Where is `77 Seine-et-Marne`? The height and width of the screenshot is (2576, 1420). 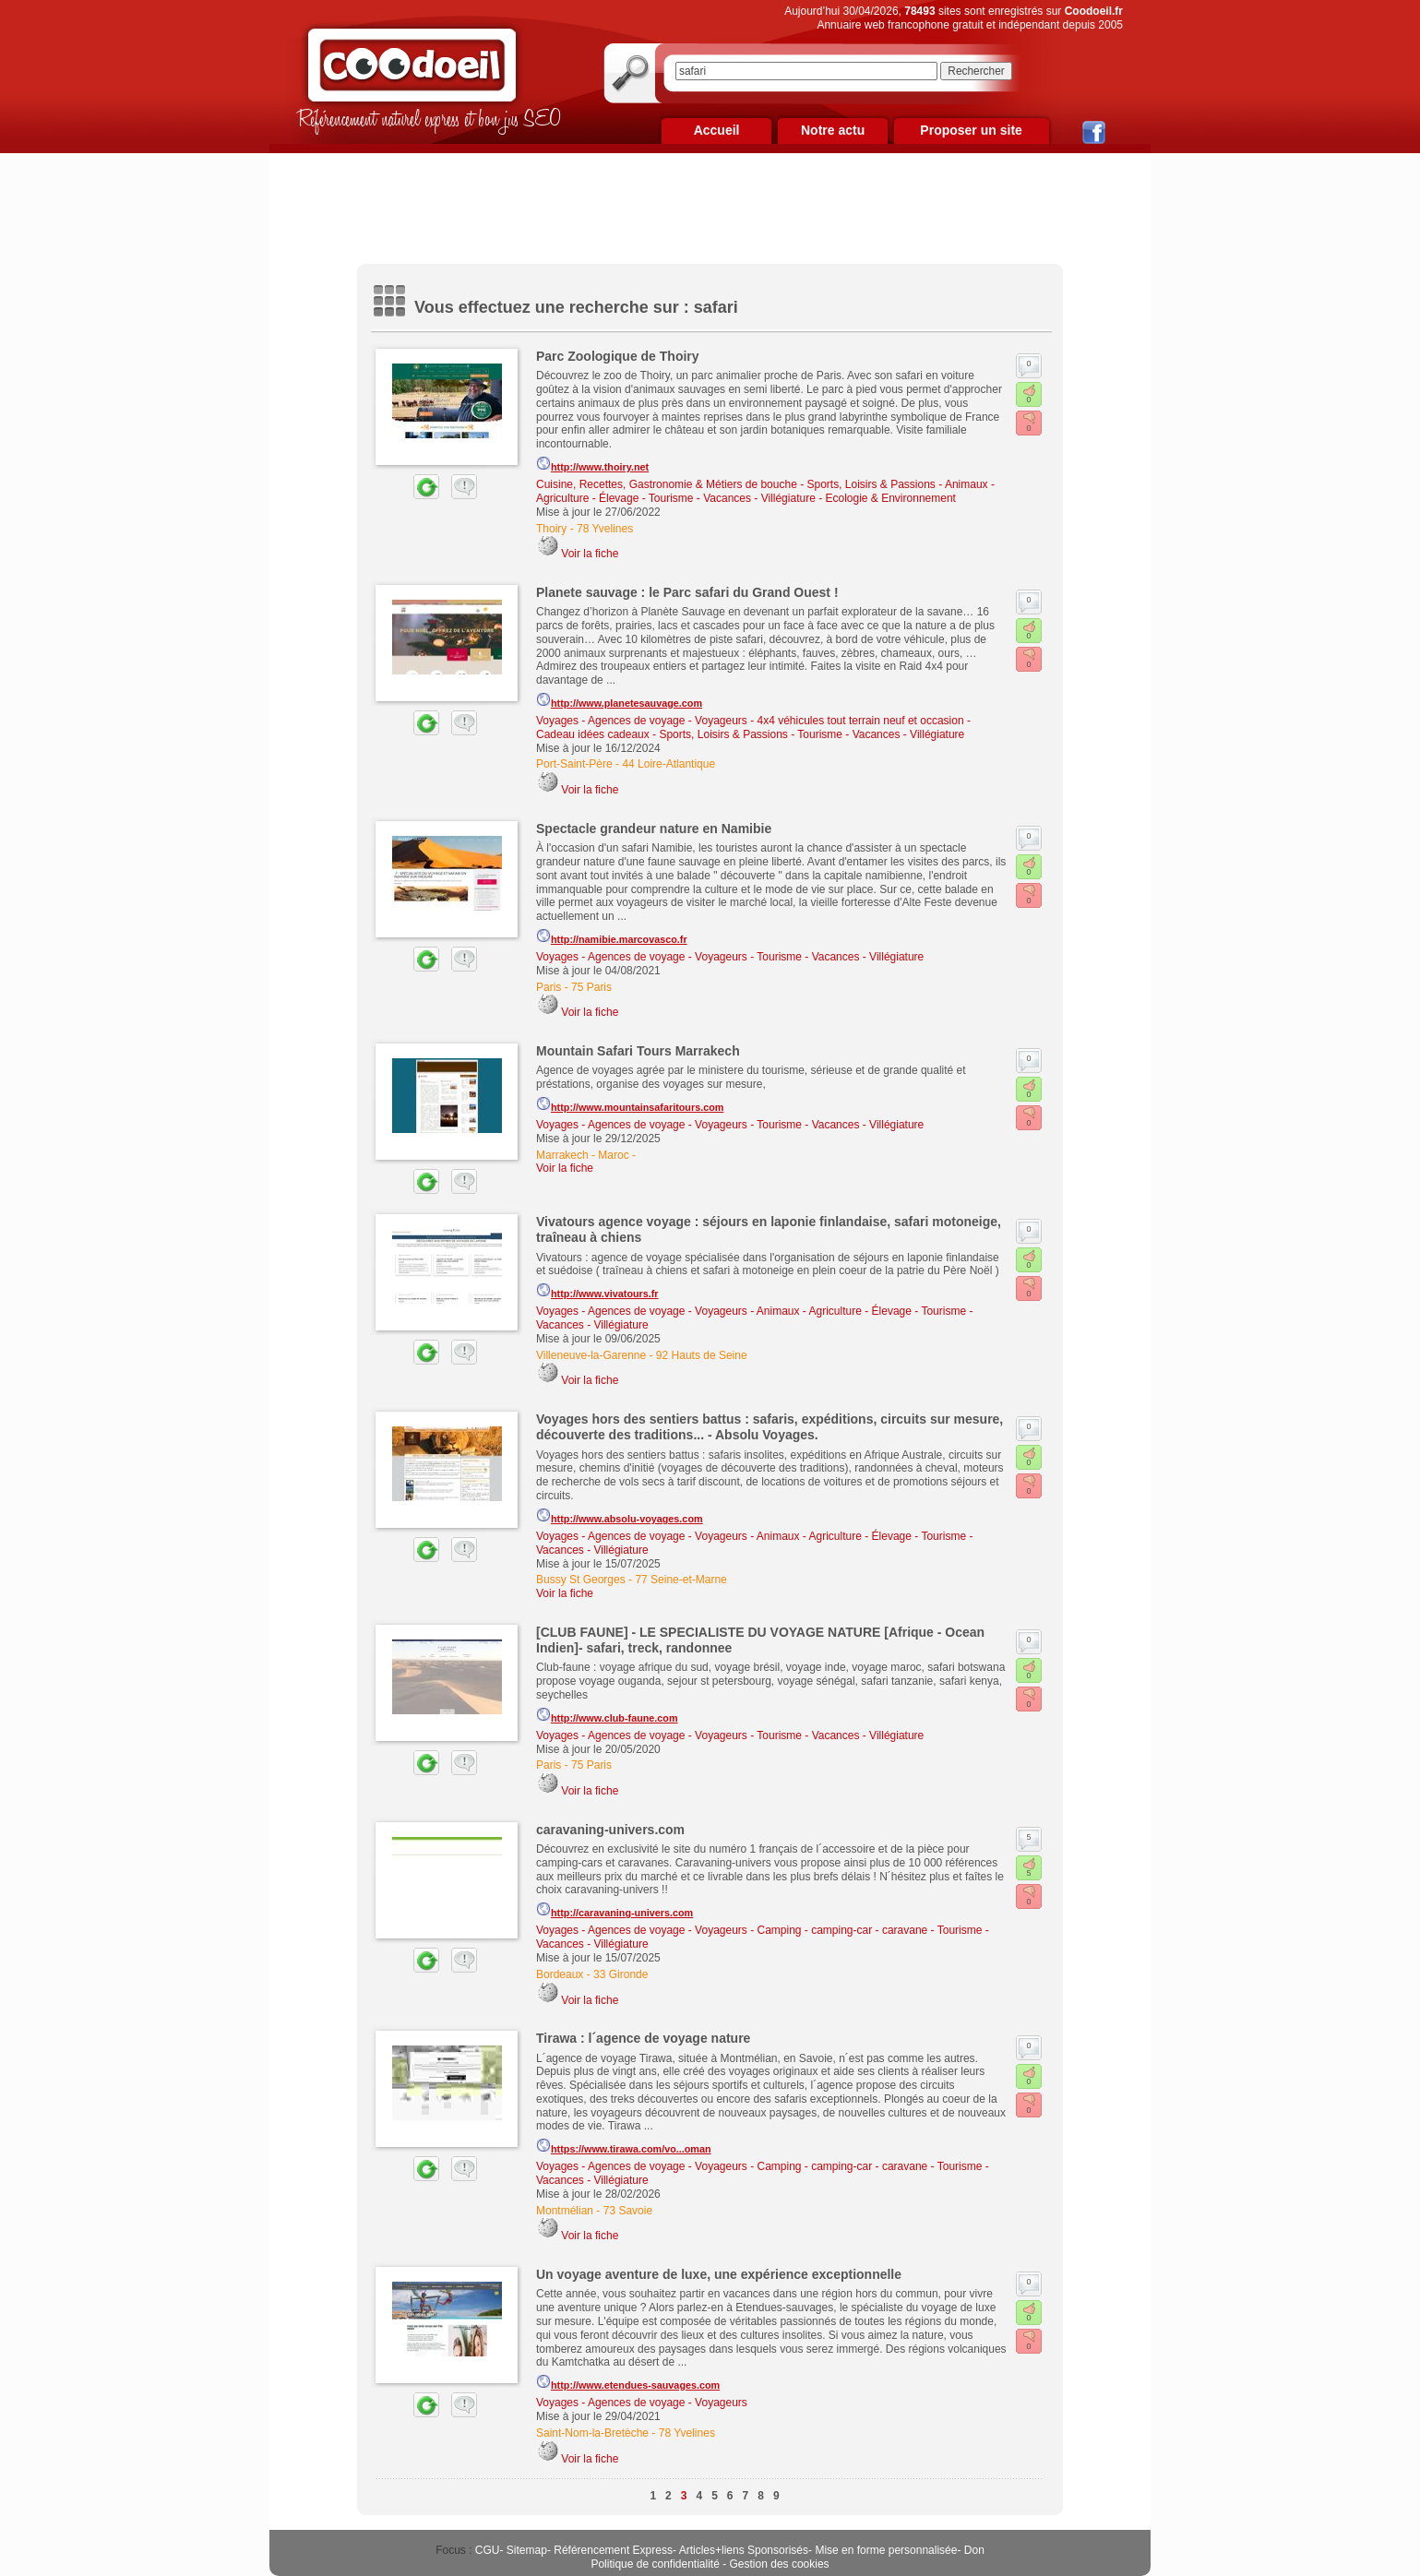
77 Seine-et-Marne is located at coordinates (680, 1579).